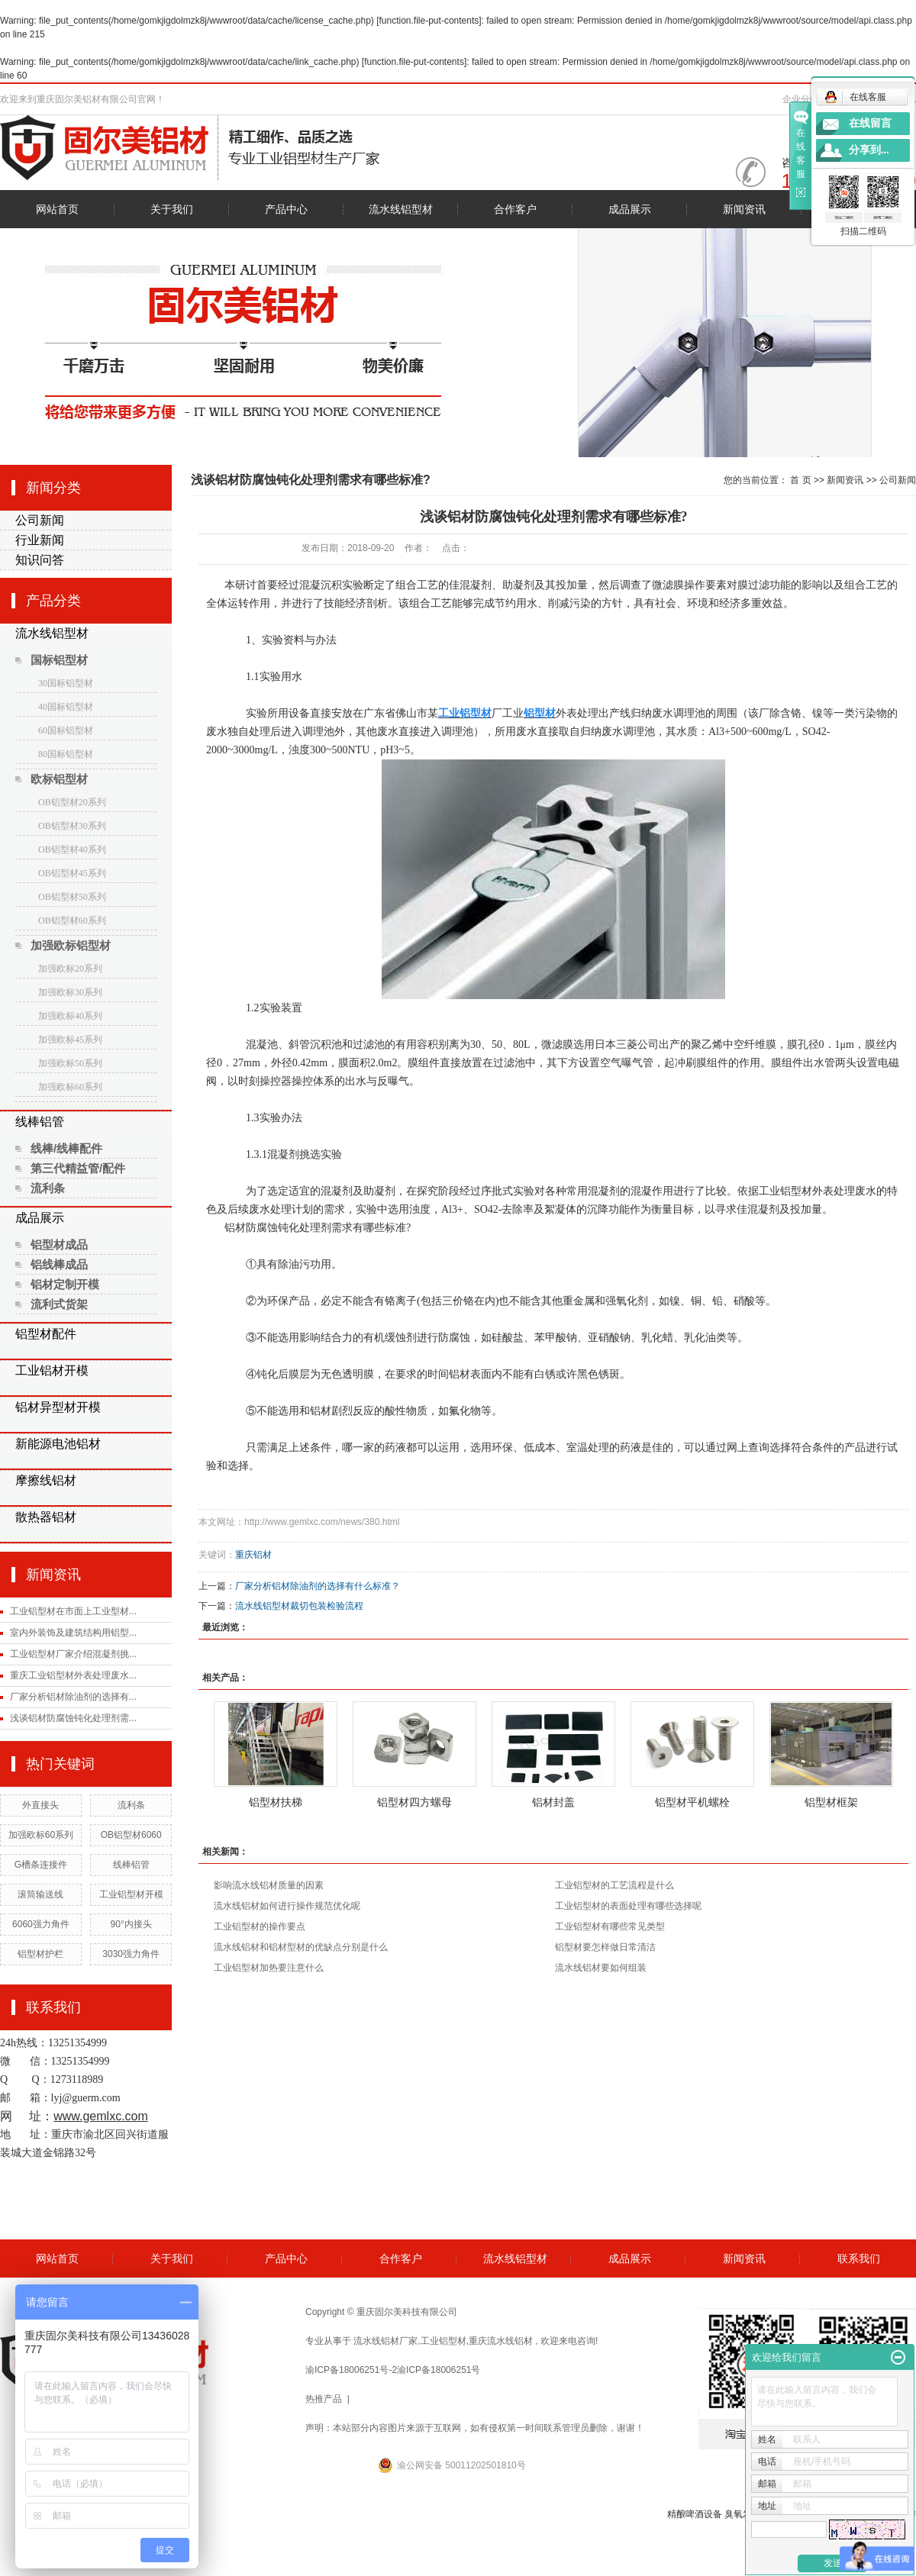 This screenshot has width=916, height=2576. I want to click on 网站首页, so click(57, 209).